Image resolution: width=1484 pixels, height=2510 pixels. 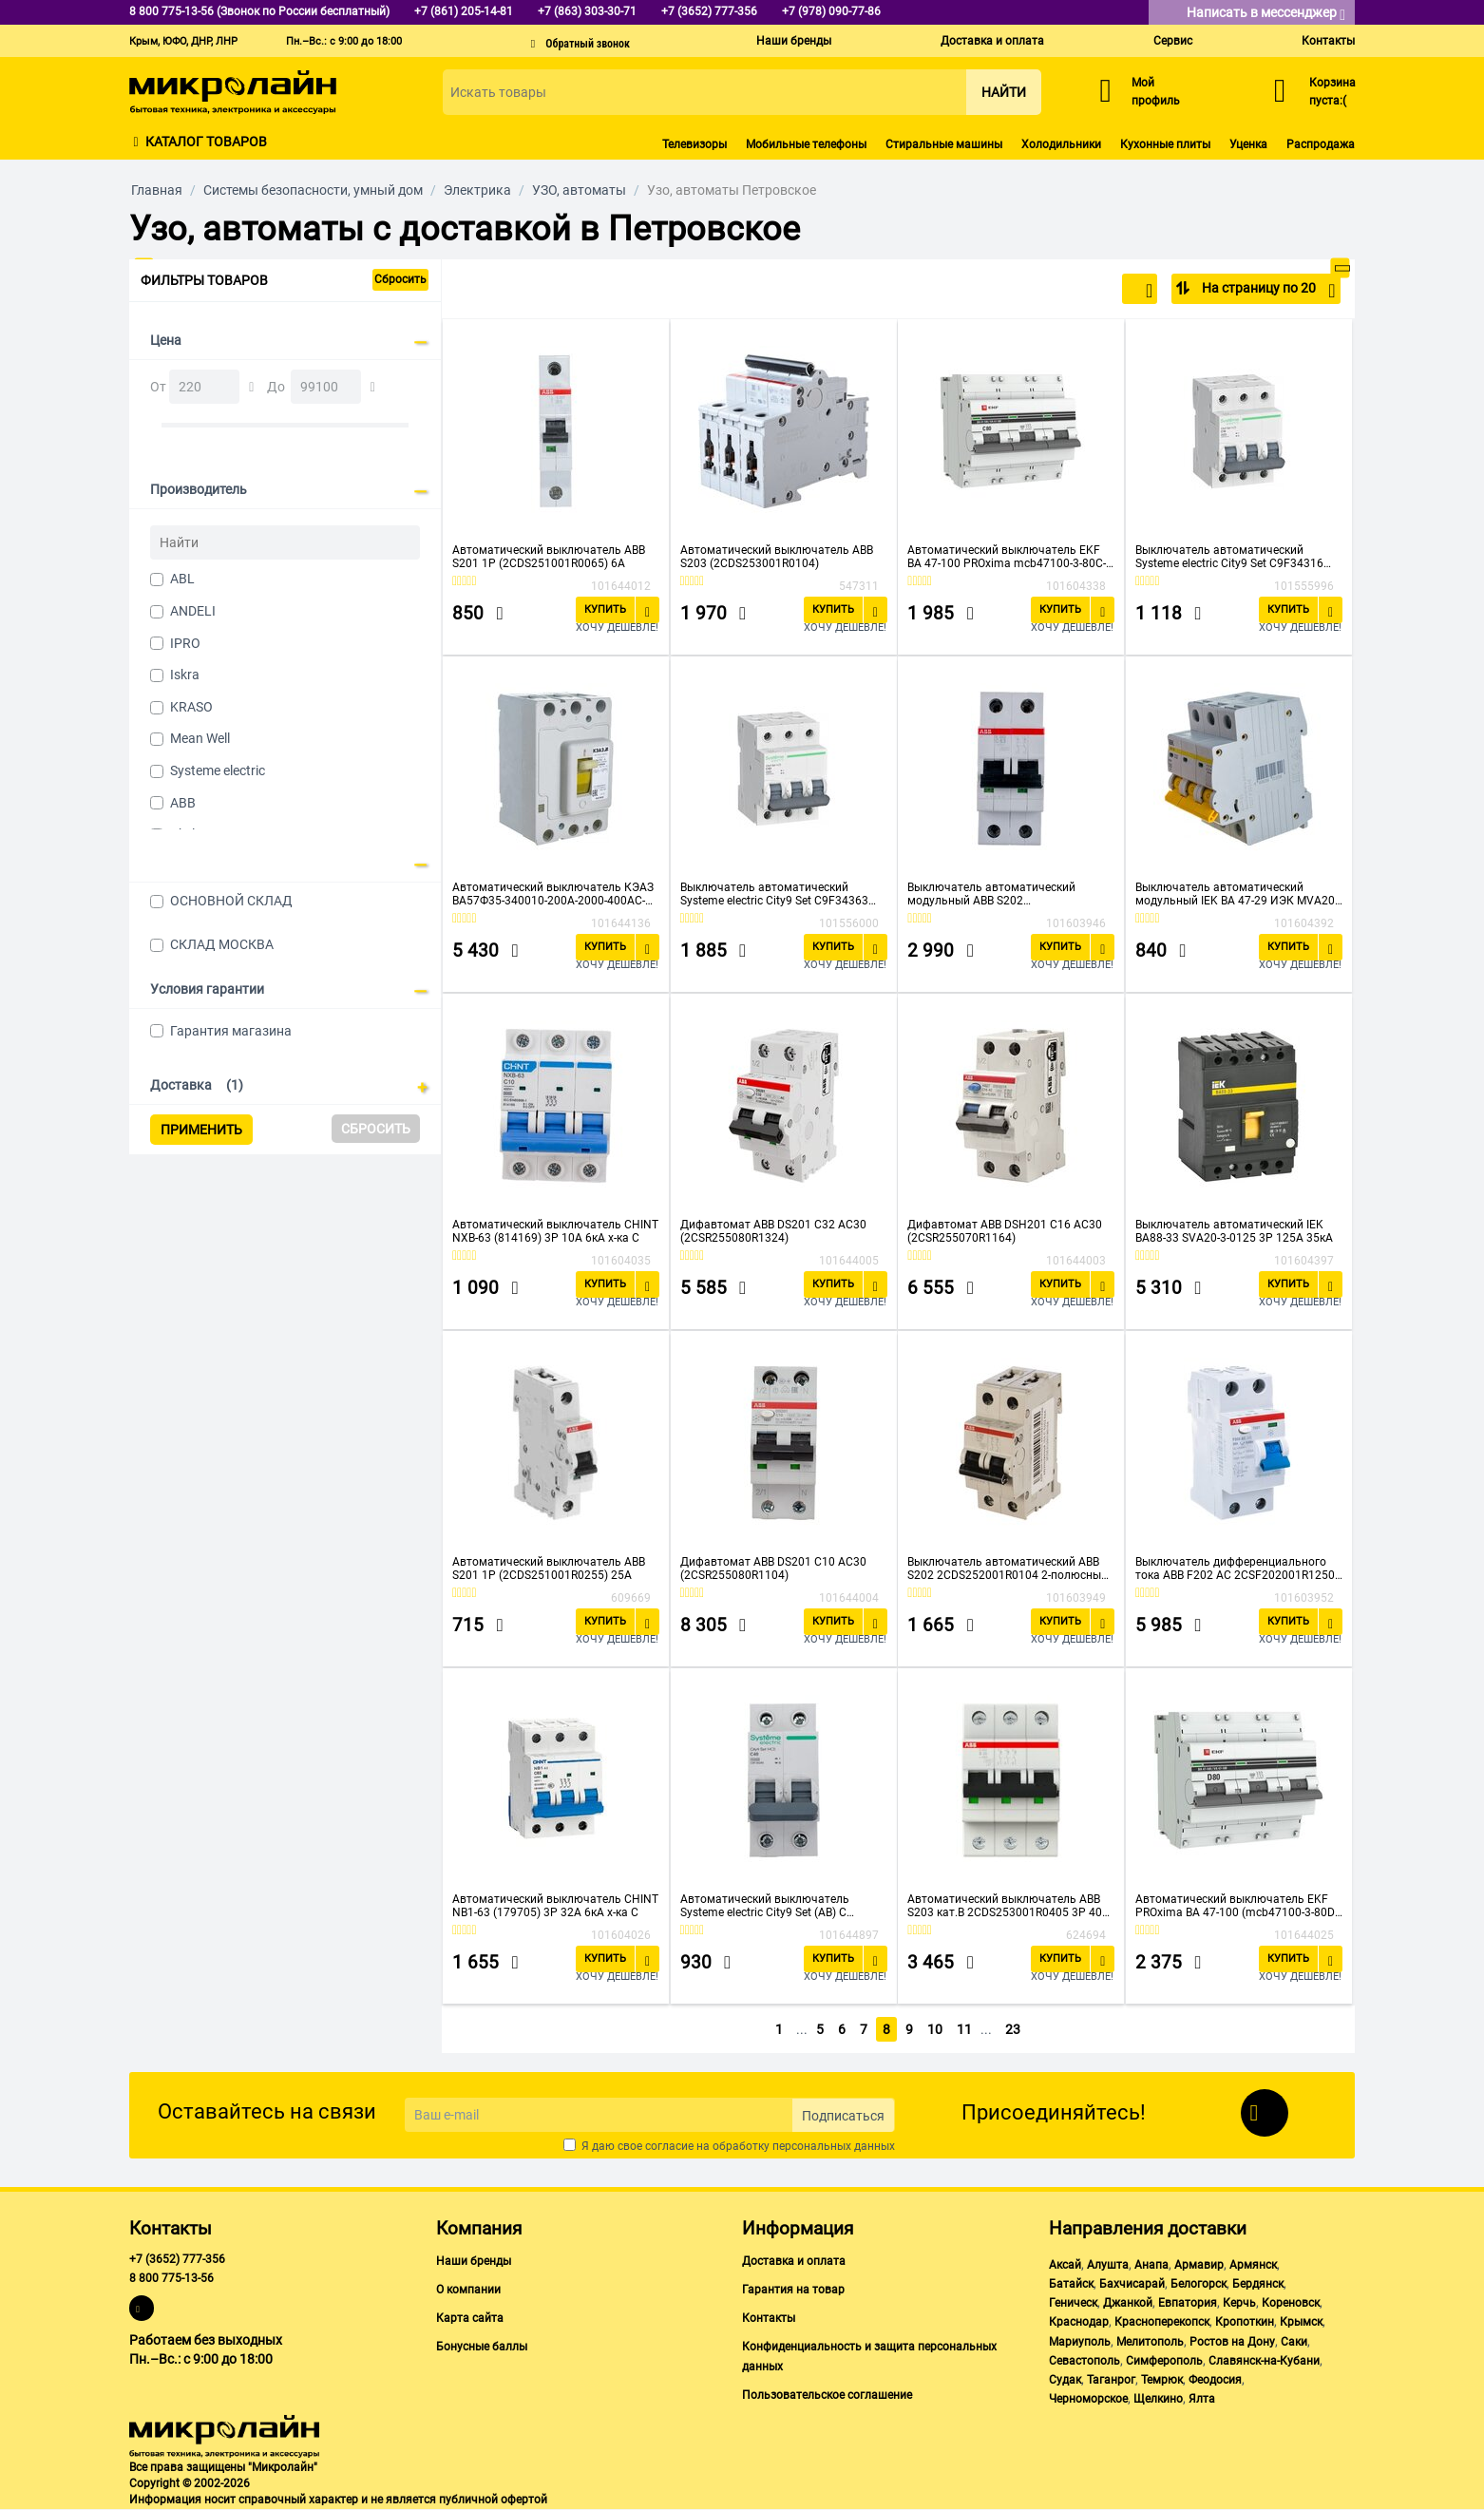 What do you see at coordinates (1172, 41) in the screenshot?
I see `Сервис` at bounding box center [1172, 41].